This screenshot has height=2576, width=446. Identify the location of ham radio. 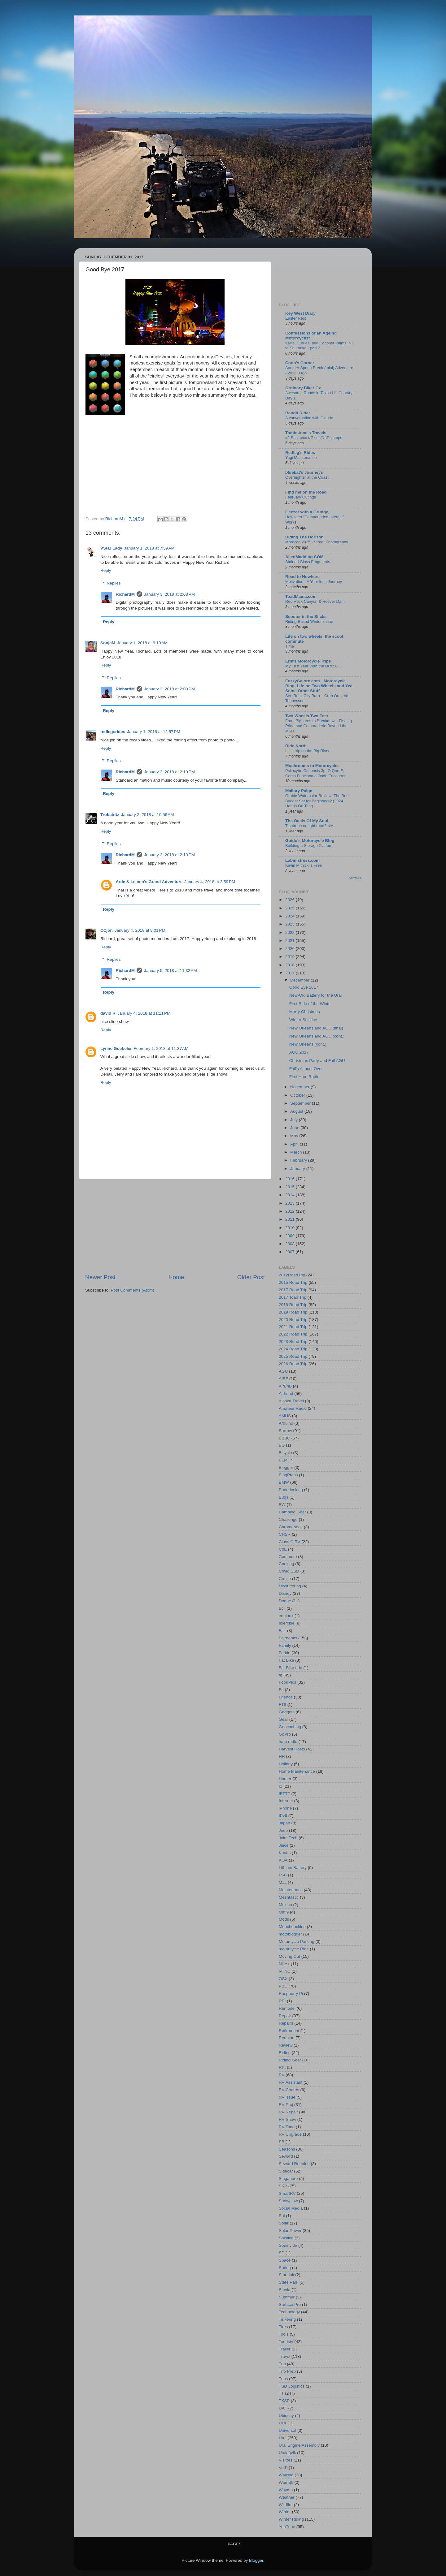
(288, 1741).